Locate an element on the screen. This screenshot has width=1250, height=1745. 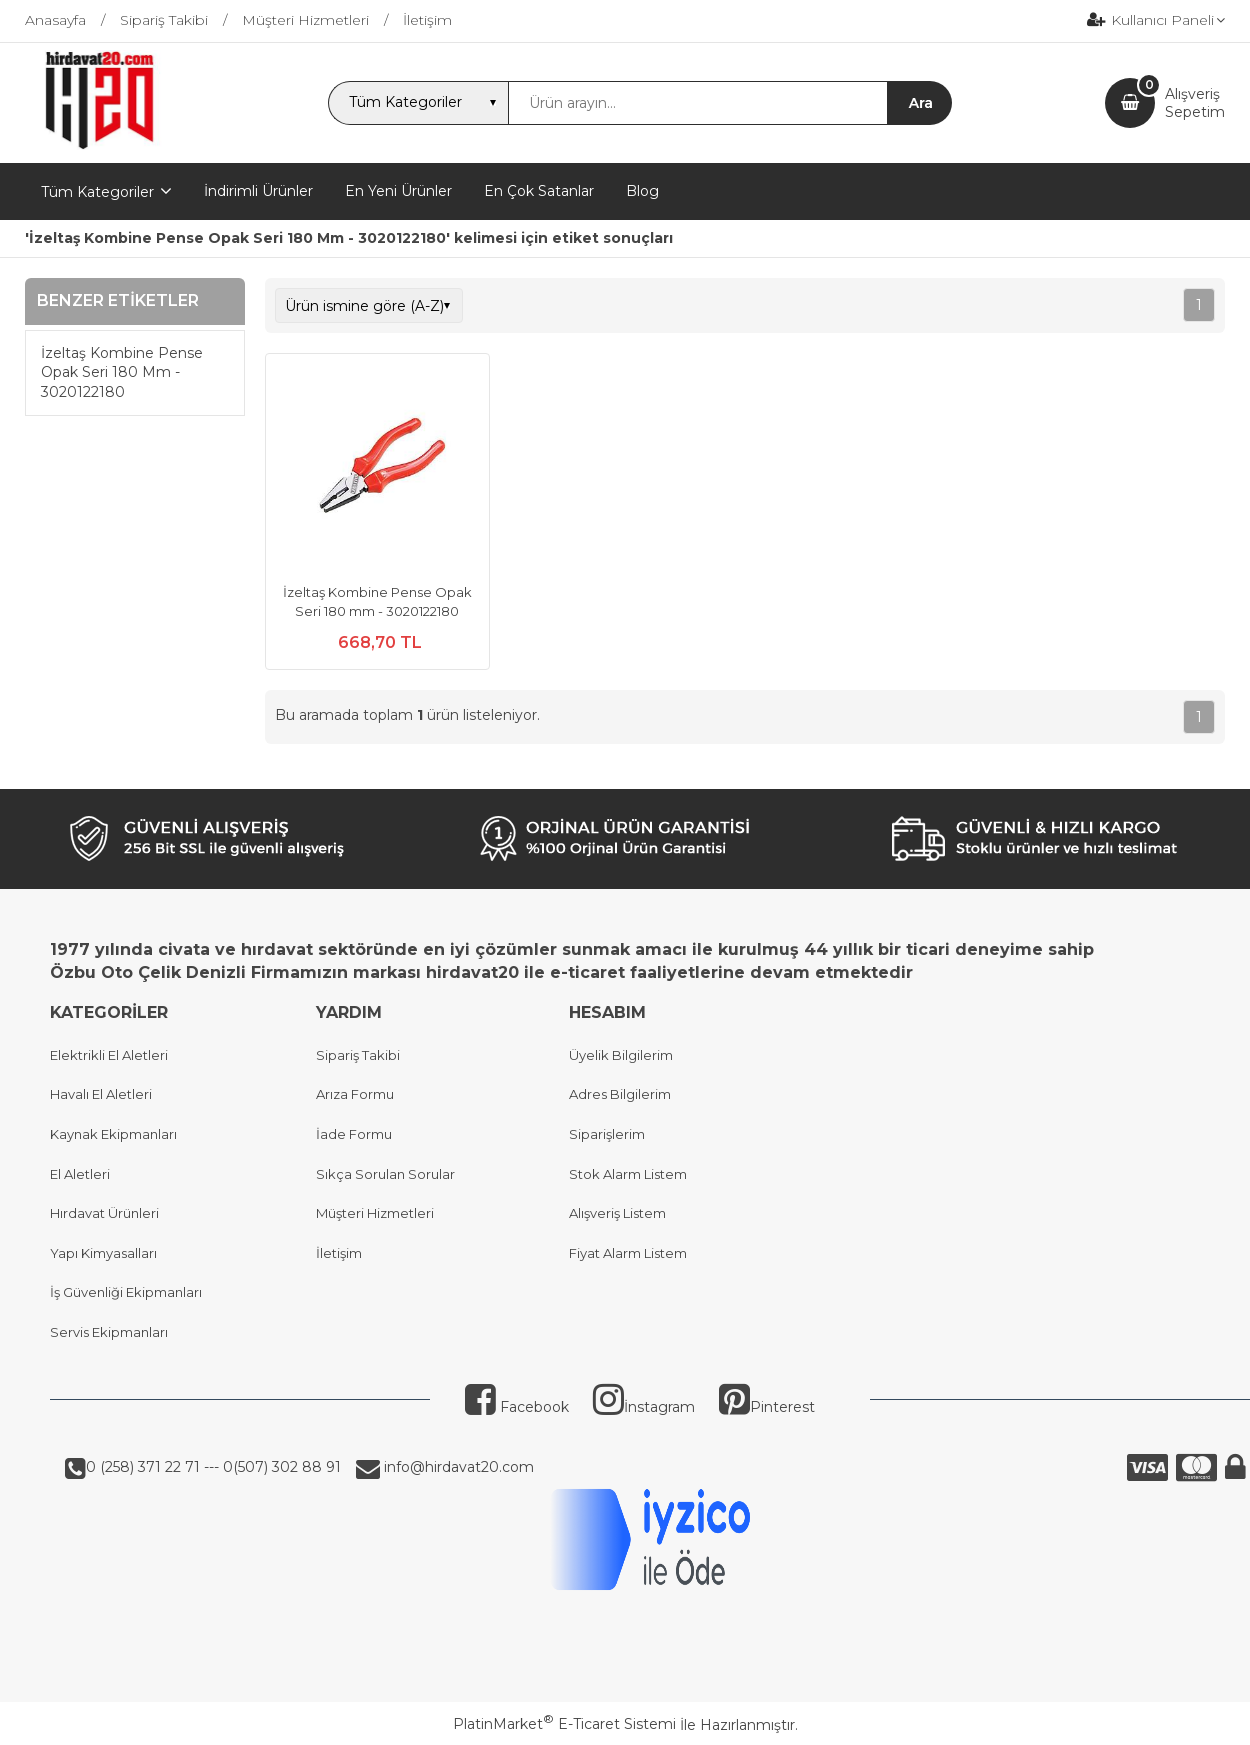
Tüm Kategoriler is located at coordinates (97, 192).